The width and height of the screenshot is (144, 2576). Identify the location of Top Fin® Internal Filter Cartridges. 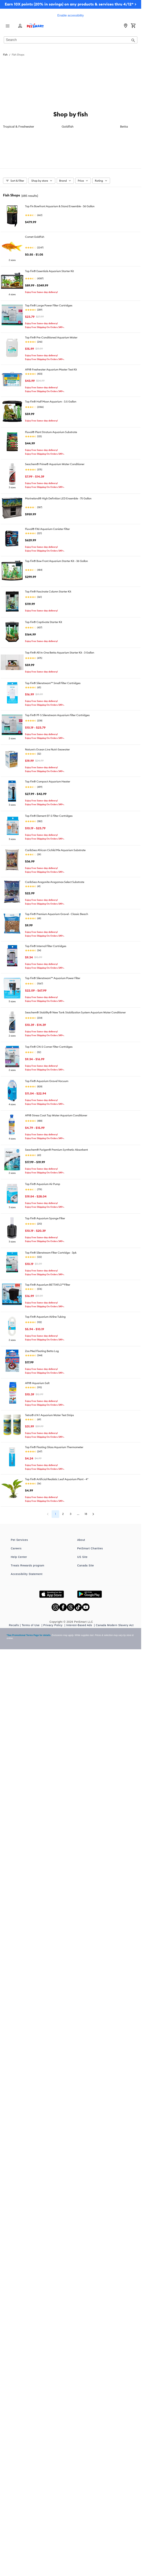
(45, 951).